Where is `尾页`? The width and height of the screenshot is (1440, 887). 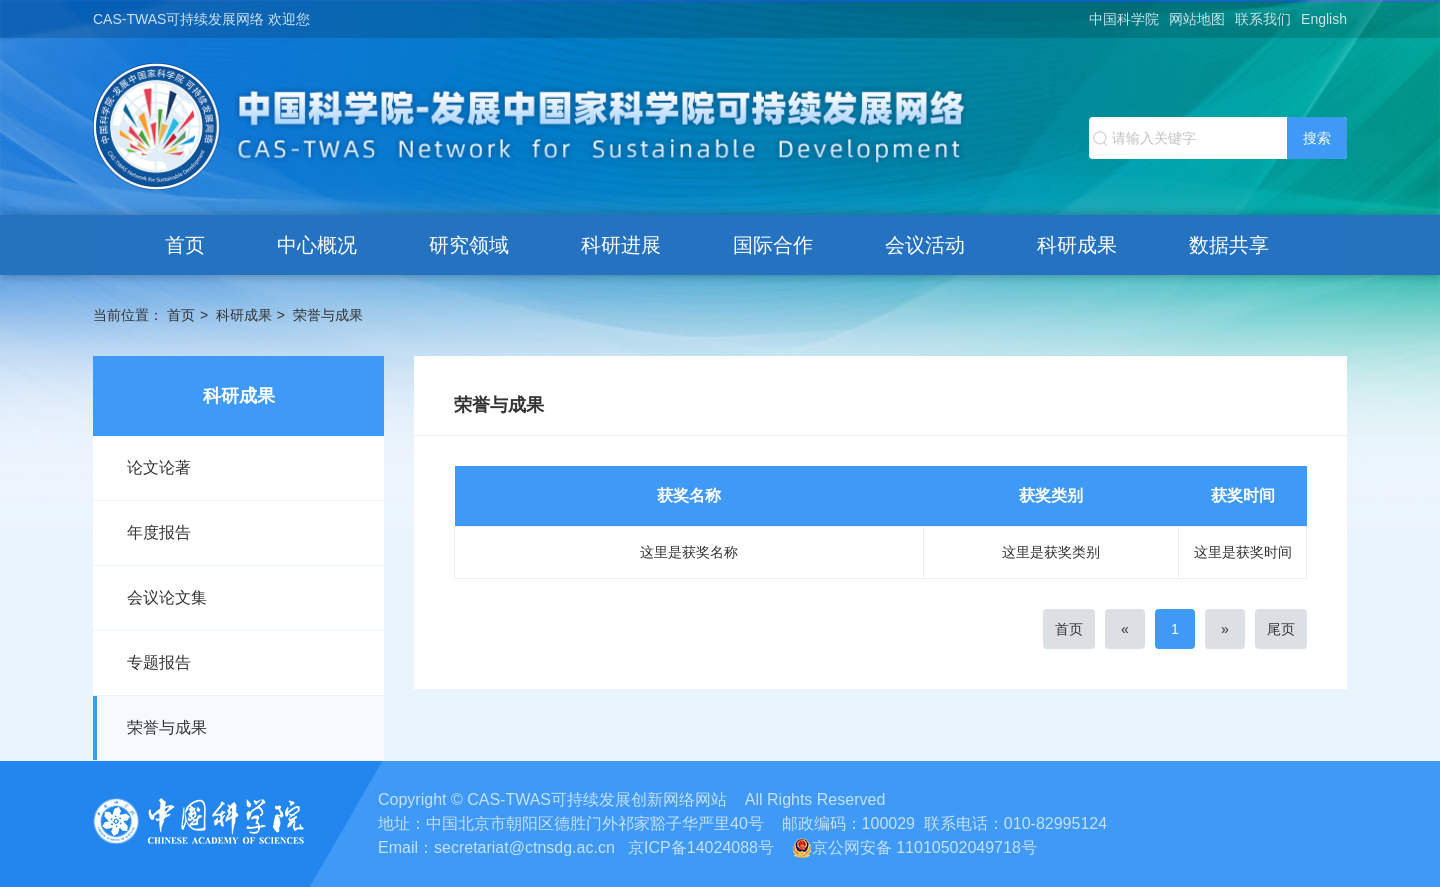
尾页 is located at coordinates (1281, 629).